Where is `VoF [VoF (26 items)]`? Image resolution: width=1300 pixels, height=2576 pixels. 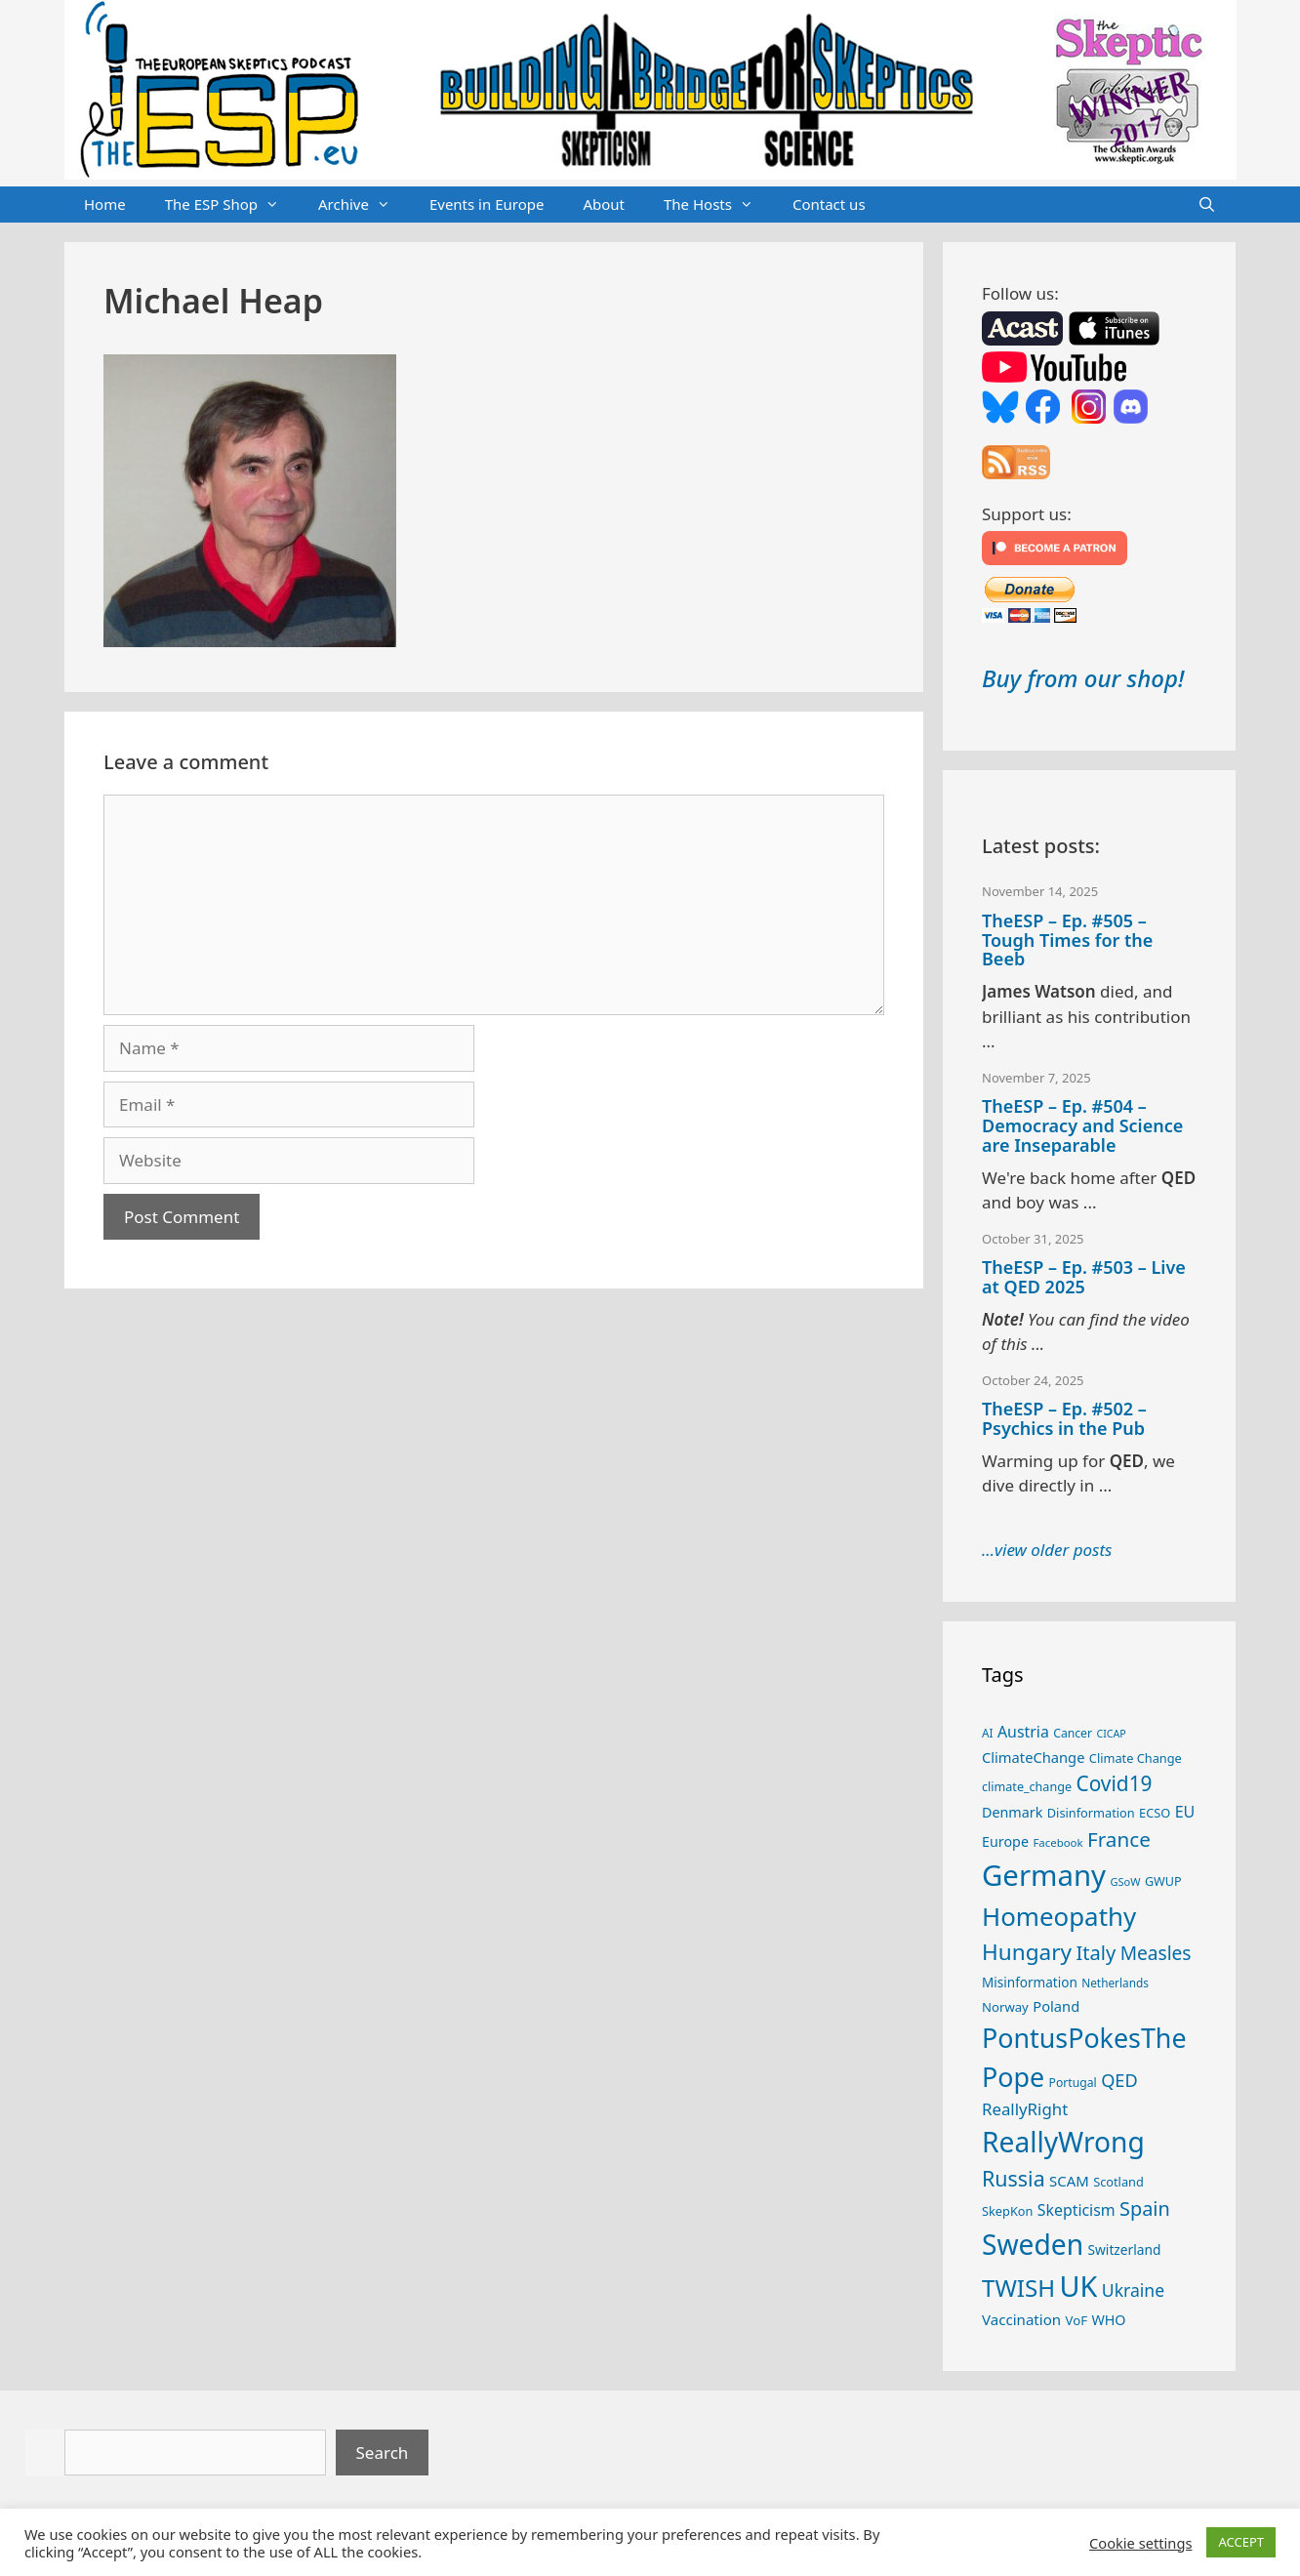
VoF [VoF (26 items)] is located at coordinates (1076, 2320).